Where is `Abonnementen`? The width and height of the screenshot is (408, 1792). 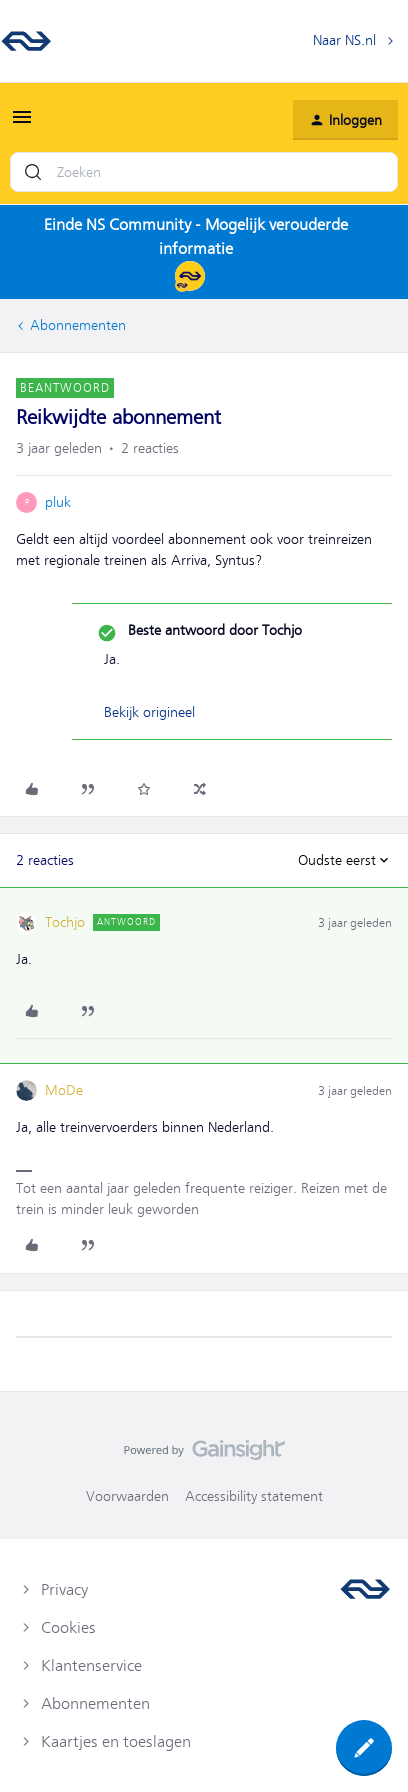
Abonnementen is located at coordinates (78, 325).